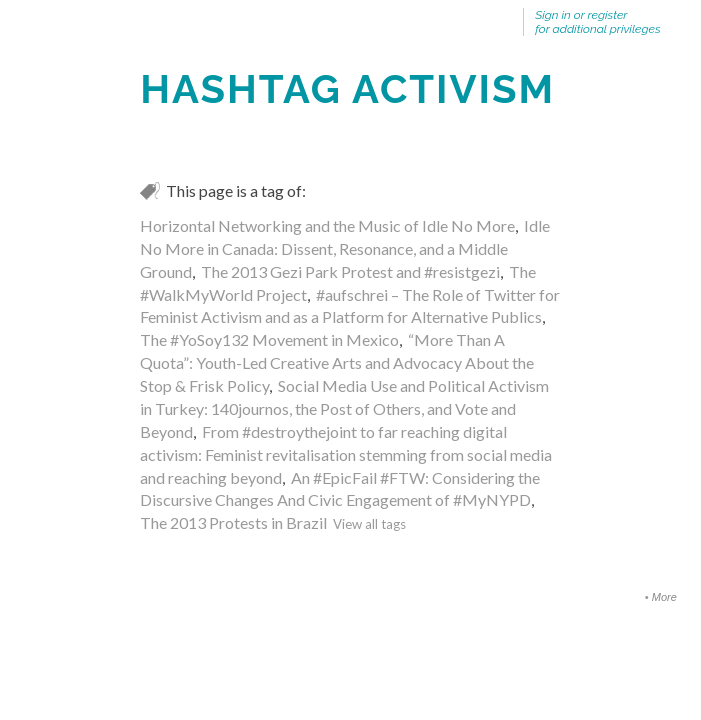 The height and width of the screenshot is (720, 701). Describe the element at coordinates (327, 225) in the screenshot. I see `Horizontal Networking and the Music of Idle No More` at that location.